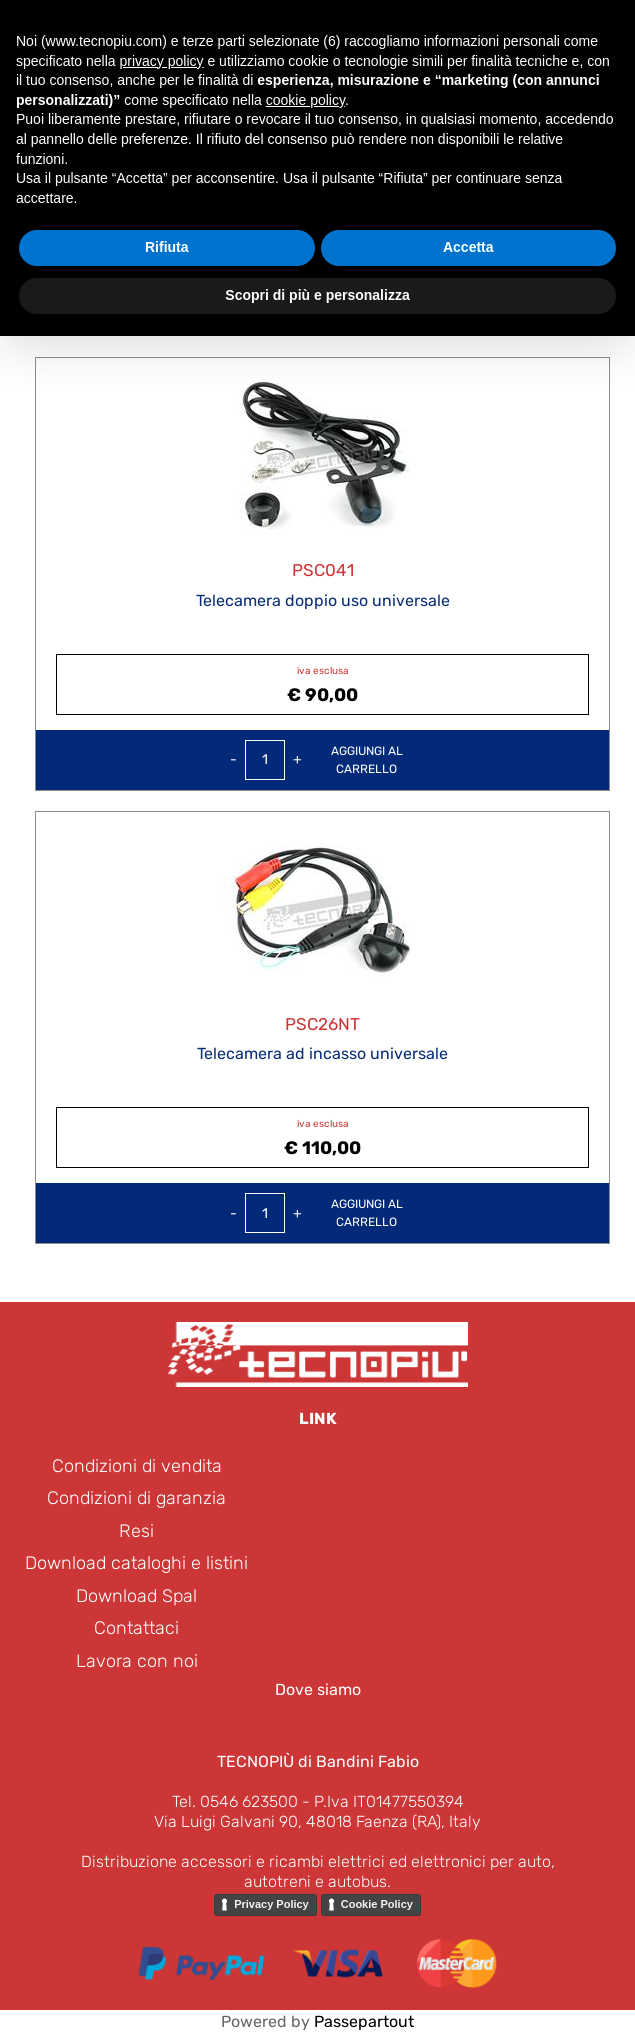 This screenshot has width=635, height=2034. Describe the element at coordinates (297, 760) in the screenshot. I see `[Increase quantity]` at that location.